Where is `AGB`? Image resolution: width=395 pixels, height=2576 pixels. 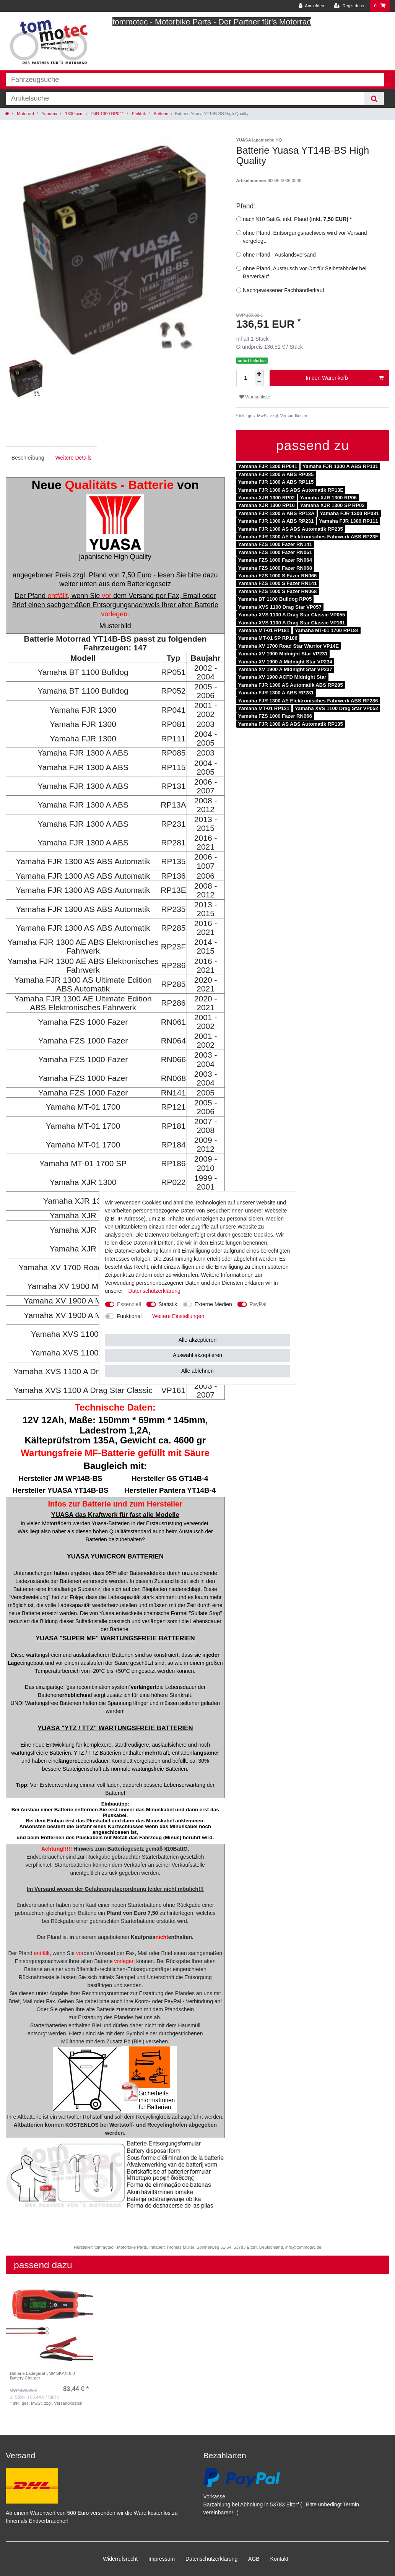
AGB is located at coordinates (254, 2559).